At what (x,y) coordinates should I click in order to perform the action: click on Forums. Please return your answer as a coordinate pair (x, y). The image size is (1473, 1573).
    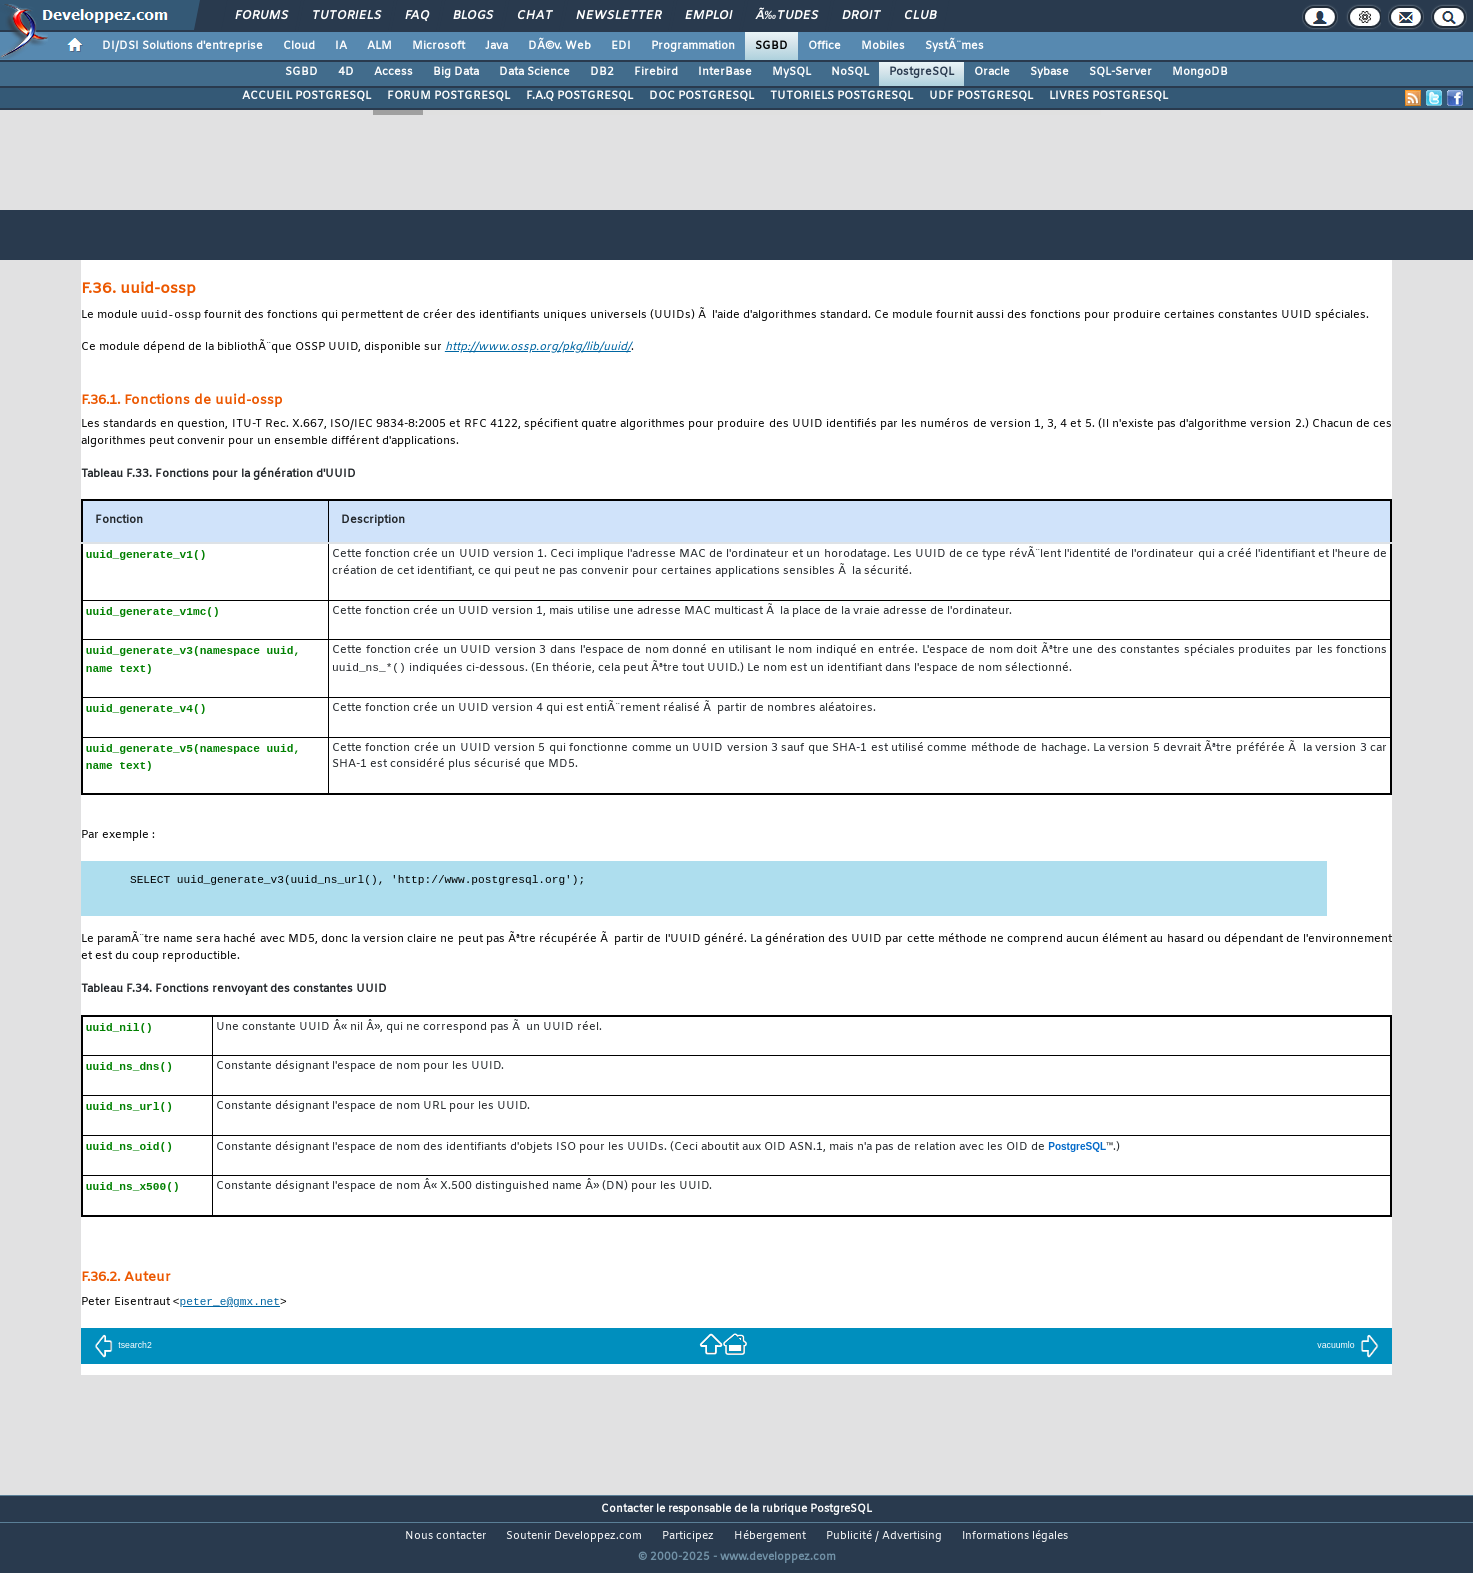
    Looking at the image, I should click on (261, 16).